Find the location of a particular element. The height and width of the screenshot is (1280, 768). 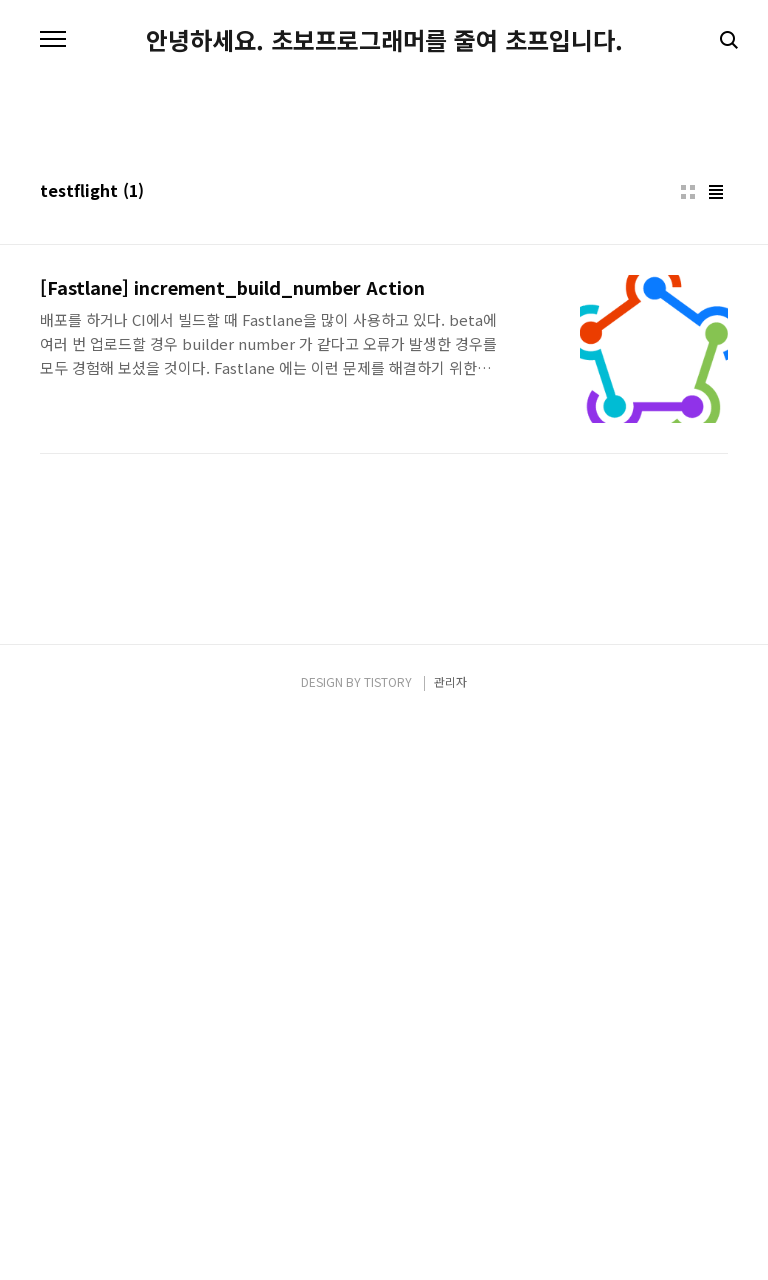

[Advertisement] is located at coordinates (384, 250).